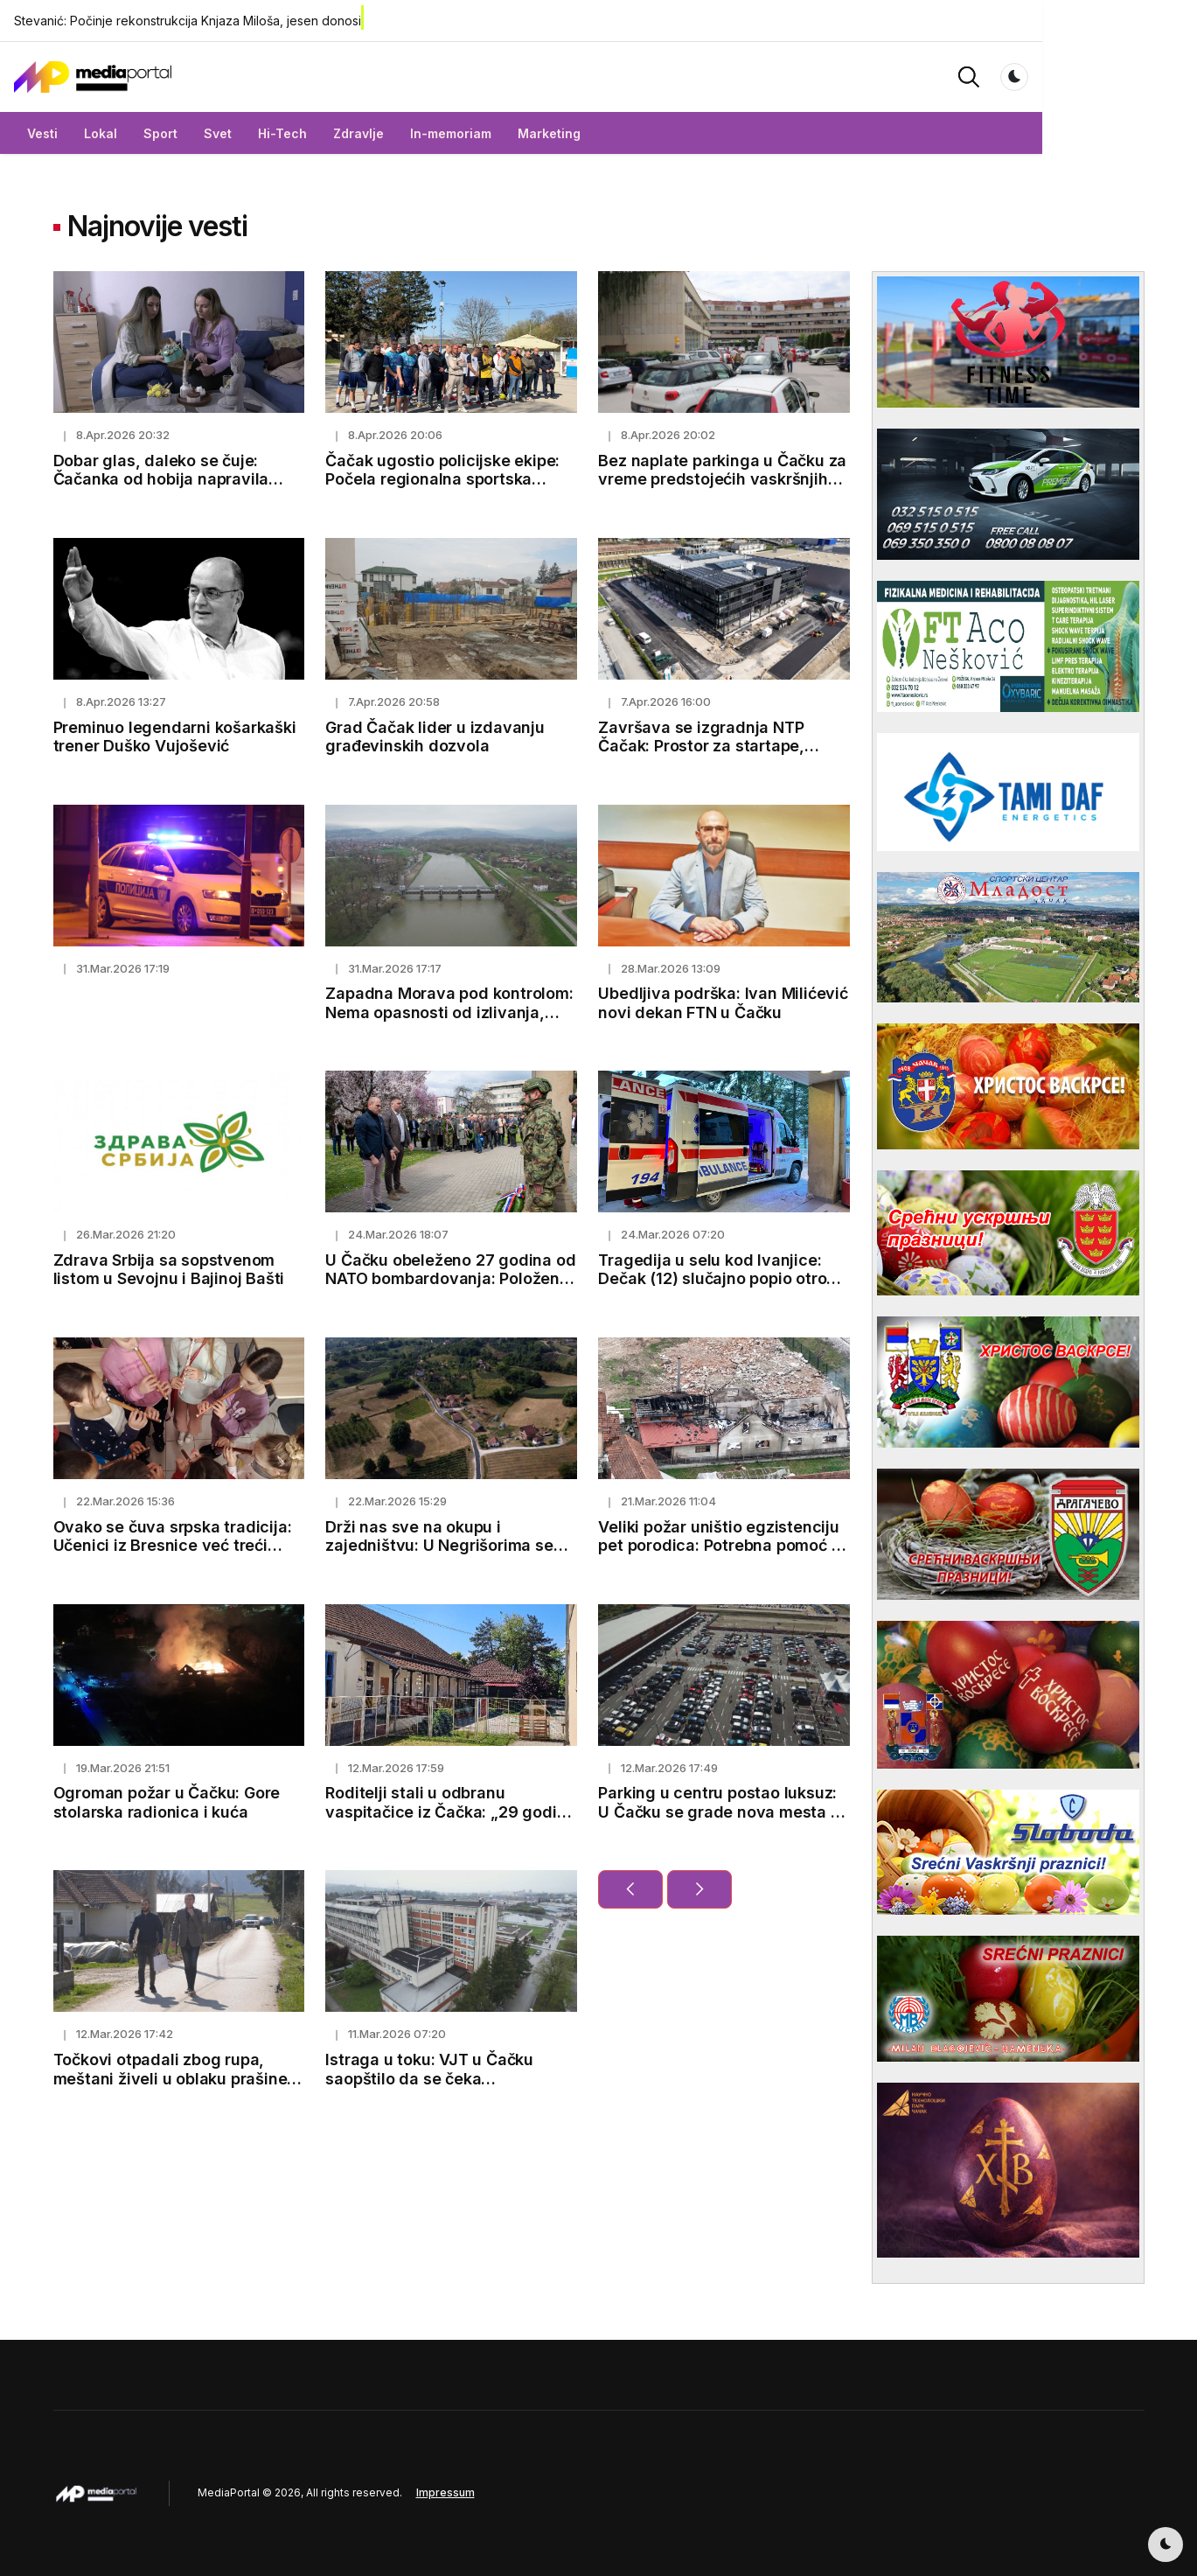  What do you see at coordinates (445, 2492) in the screenshot?
I see `Impressum` at bounding box center [445, 2492].